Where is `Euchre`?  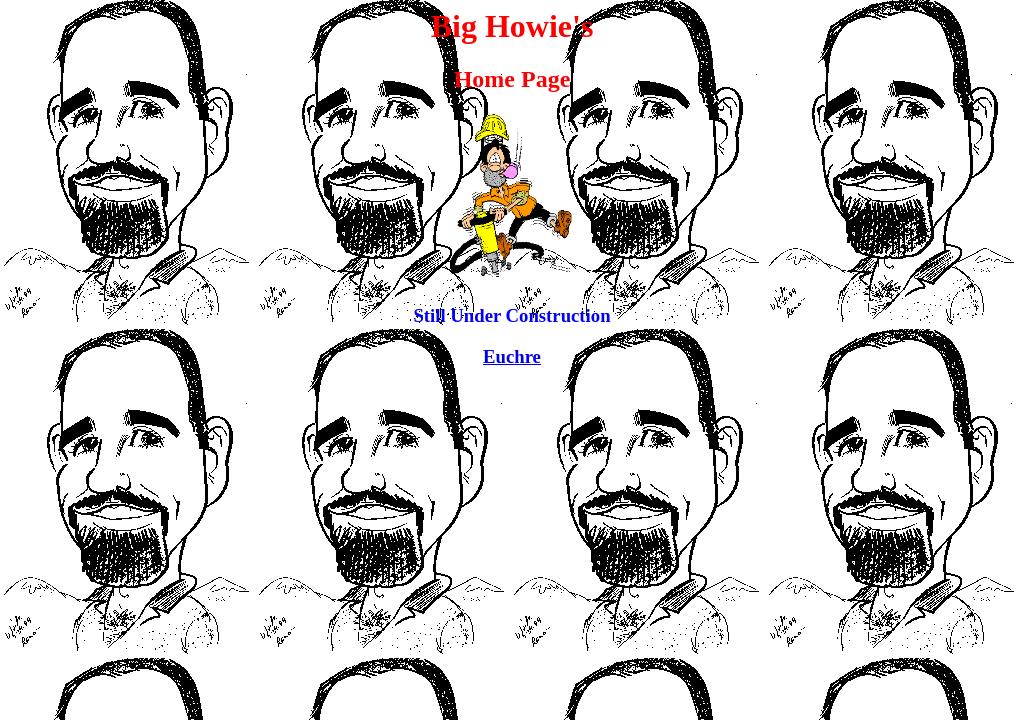
Euchre is located at coordinates (512, 356).